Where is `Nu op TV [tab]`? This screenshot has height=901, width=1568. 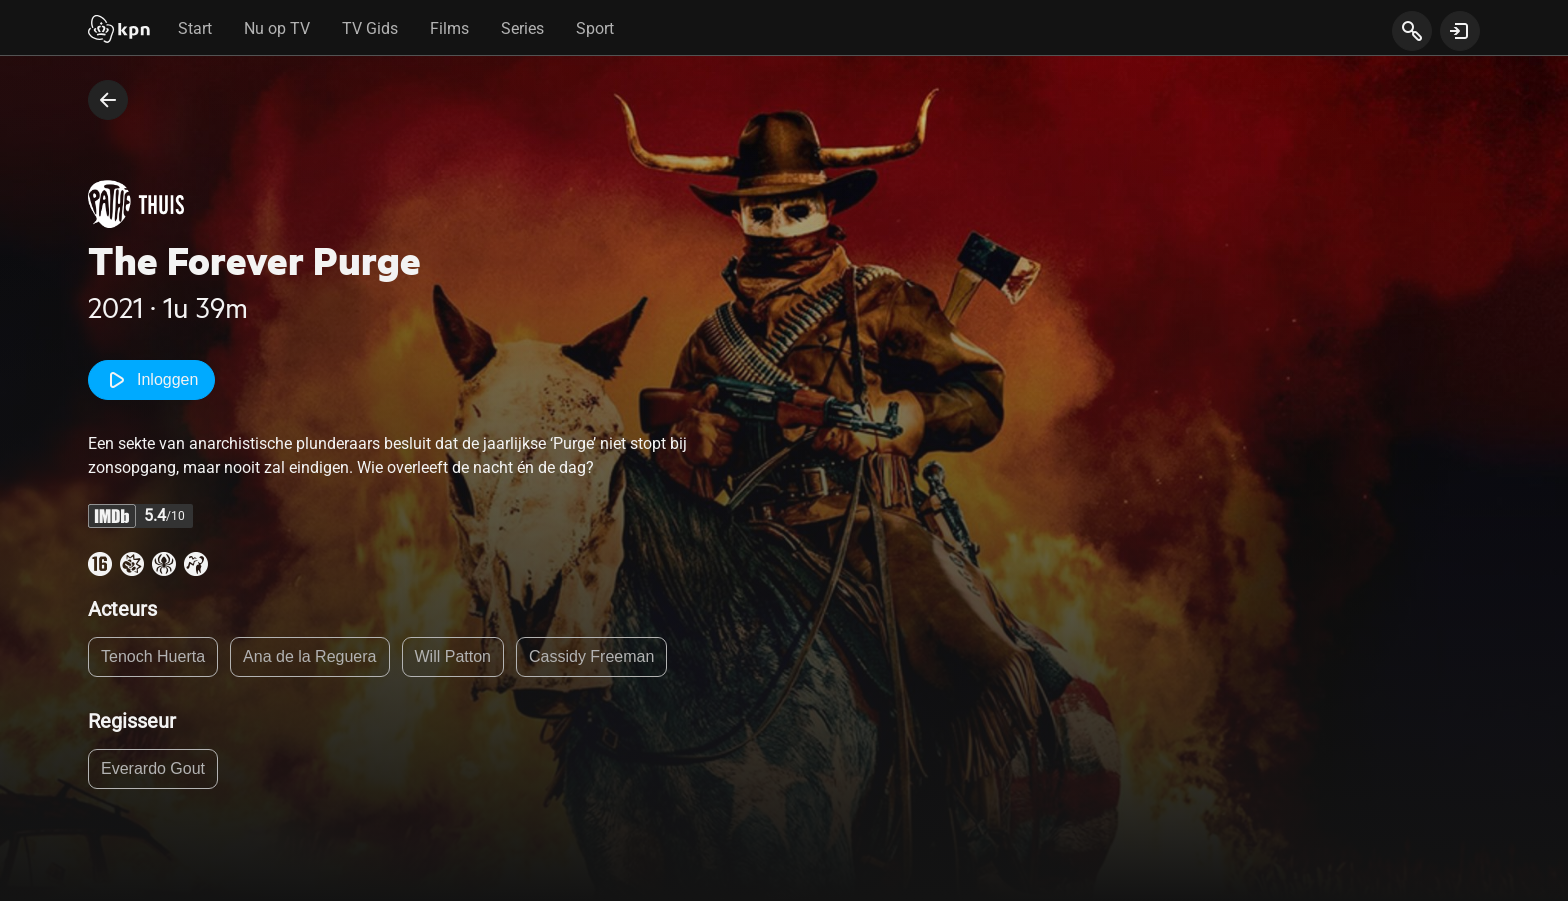 Nu op TV [tab] is located at coordinates (277, 28).